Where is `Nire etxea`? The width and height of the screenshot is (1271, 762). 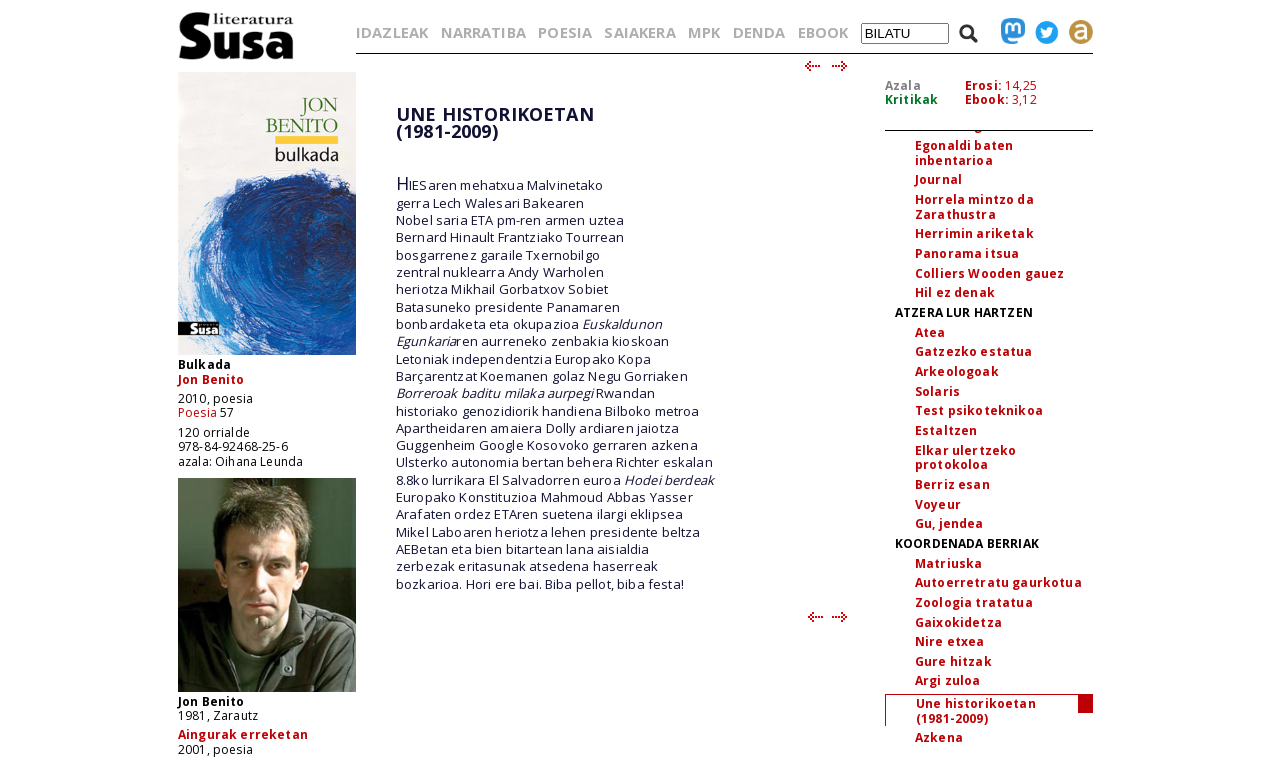
Nire etxea is located at coordinates (950, 641).